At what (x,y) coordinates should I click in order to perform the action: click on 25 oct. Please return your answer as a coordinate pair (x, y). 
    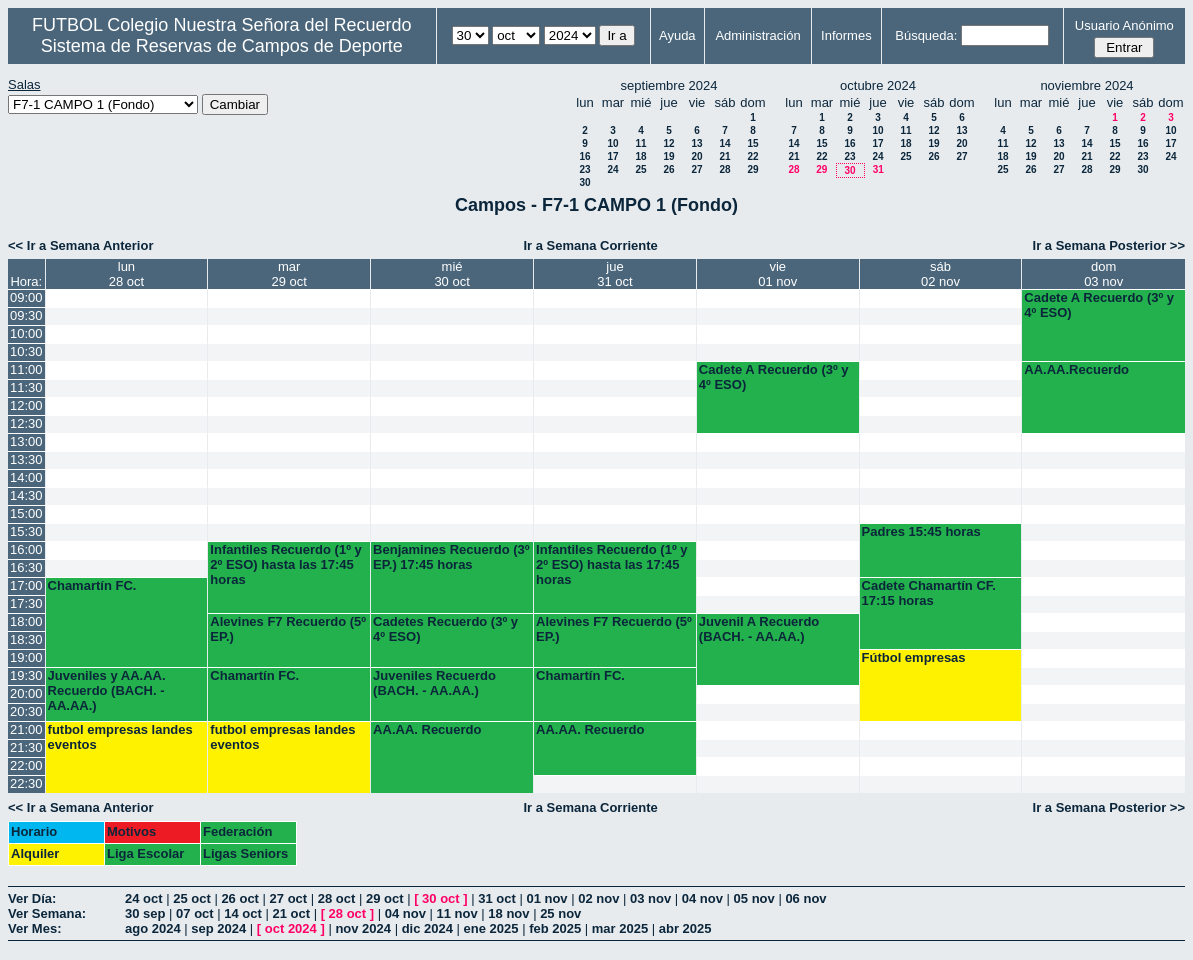
    Looking at the image, I should click on (192, 898).